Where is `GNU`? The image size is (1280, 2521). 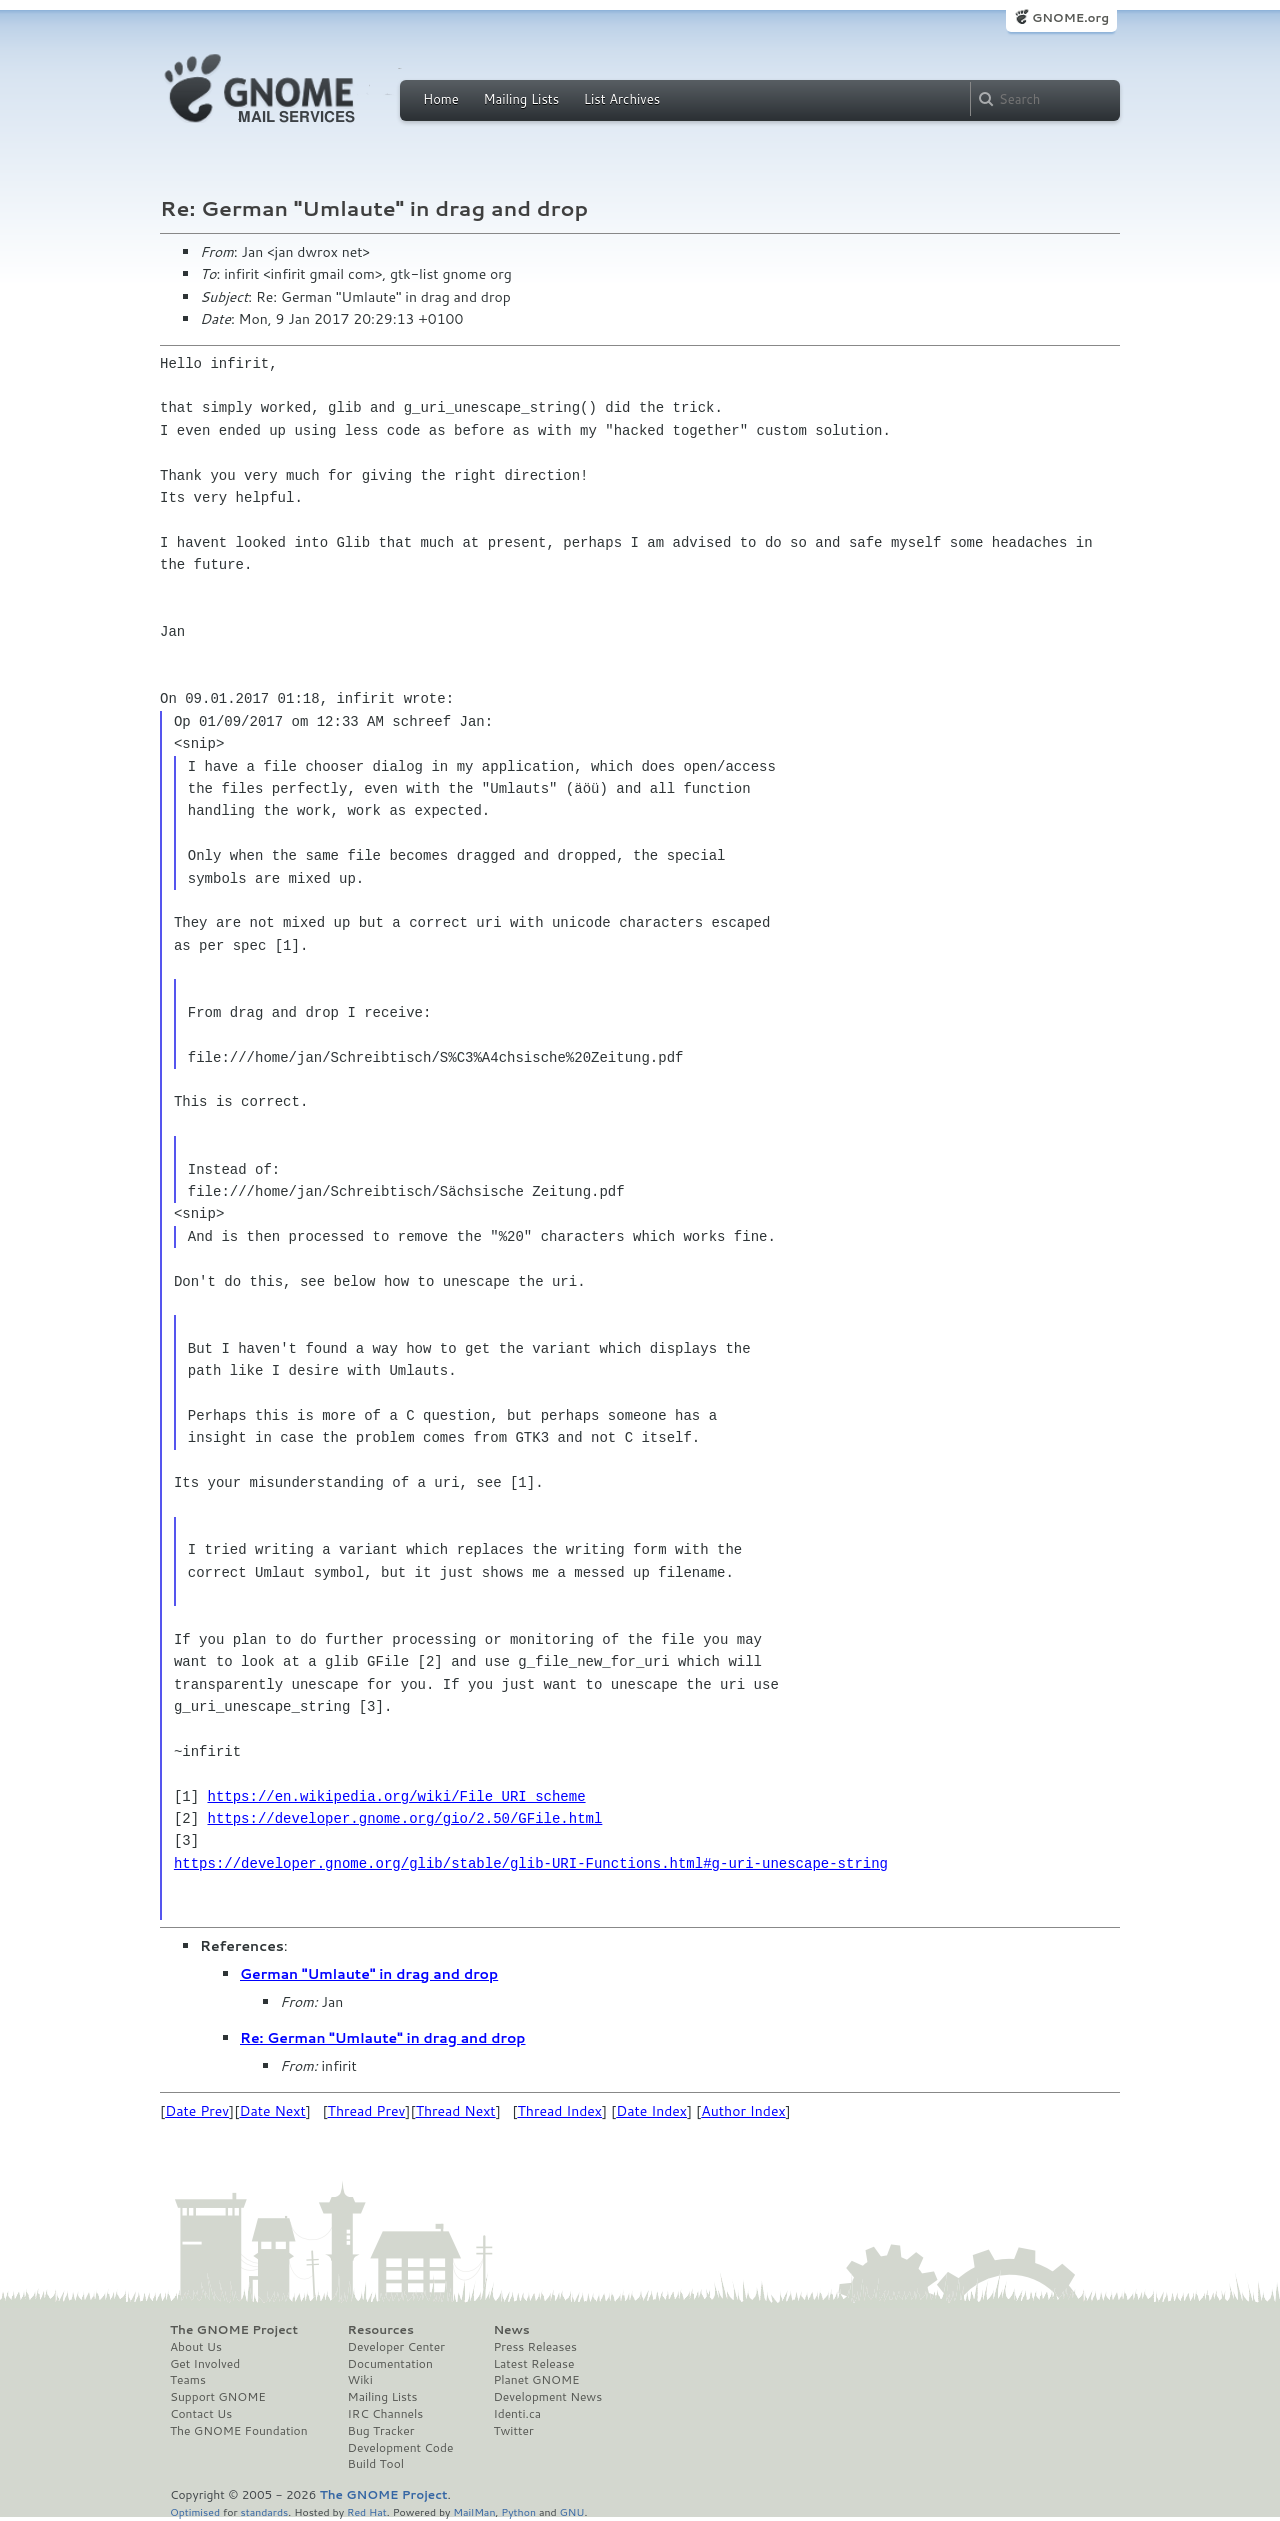 GNU is located at coordinates (572, 2511).